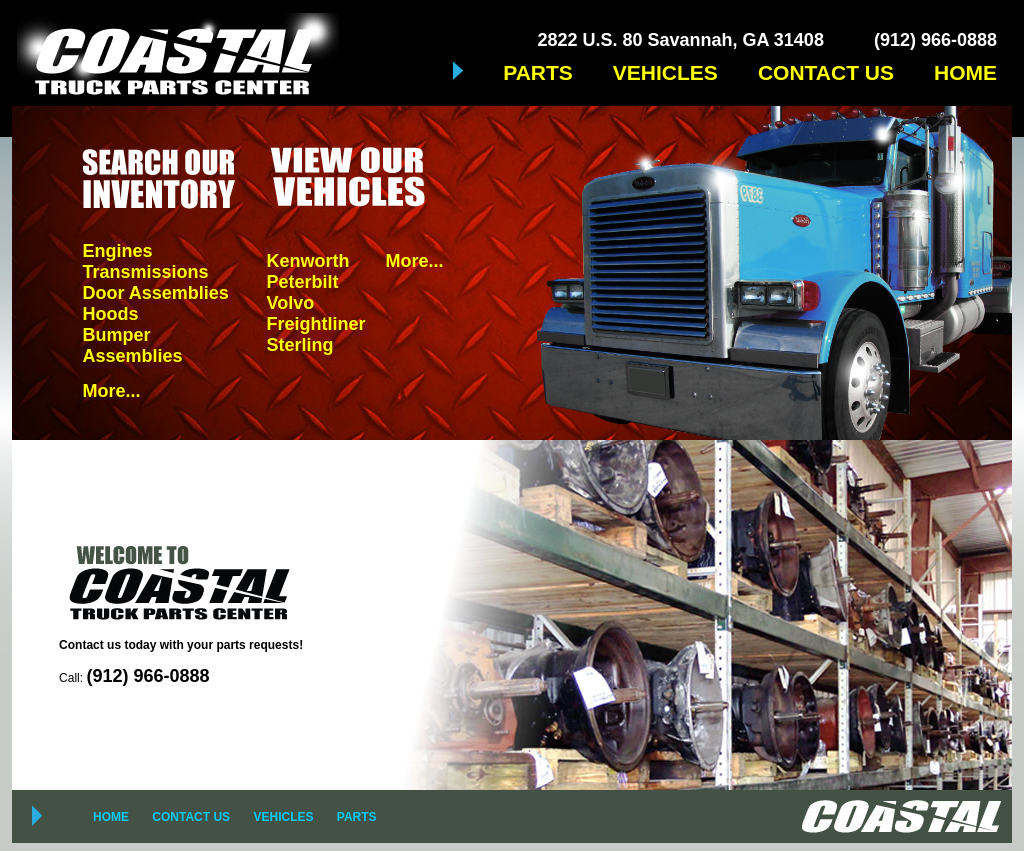  What do you see at coordinates (665, 72) in the screenshot?
I see `VEHICLES` at bounding box center [665, 72].